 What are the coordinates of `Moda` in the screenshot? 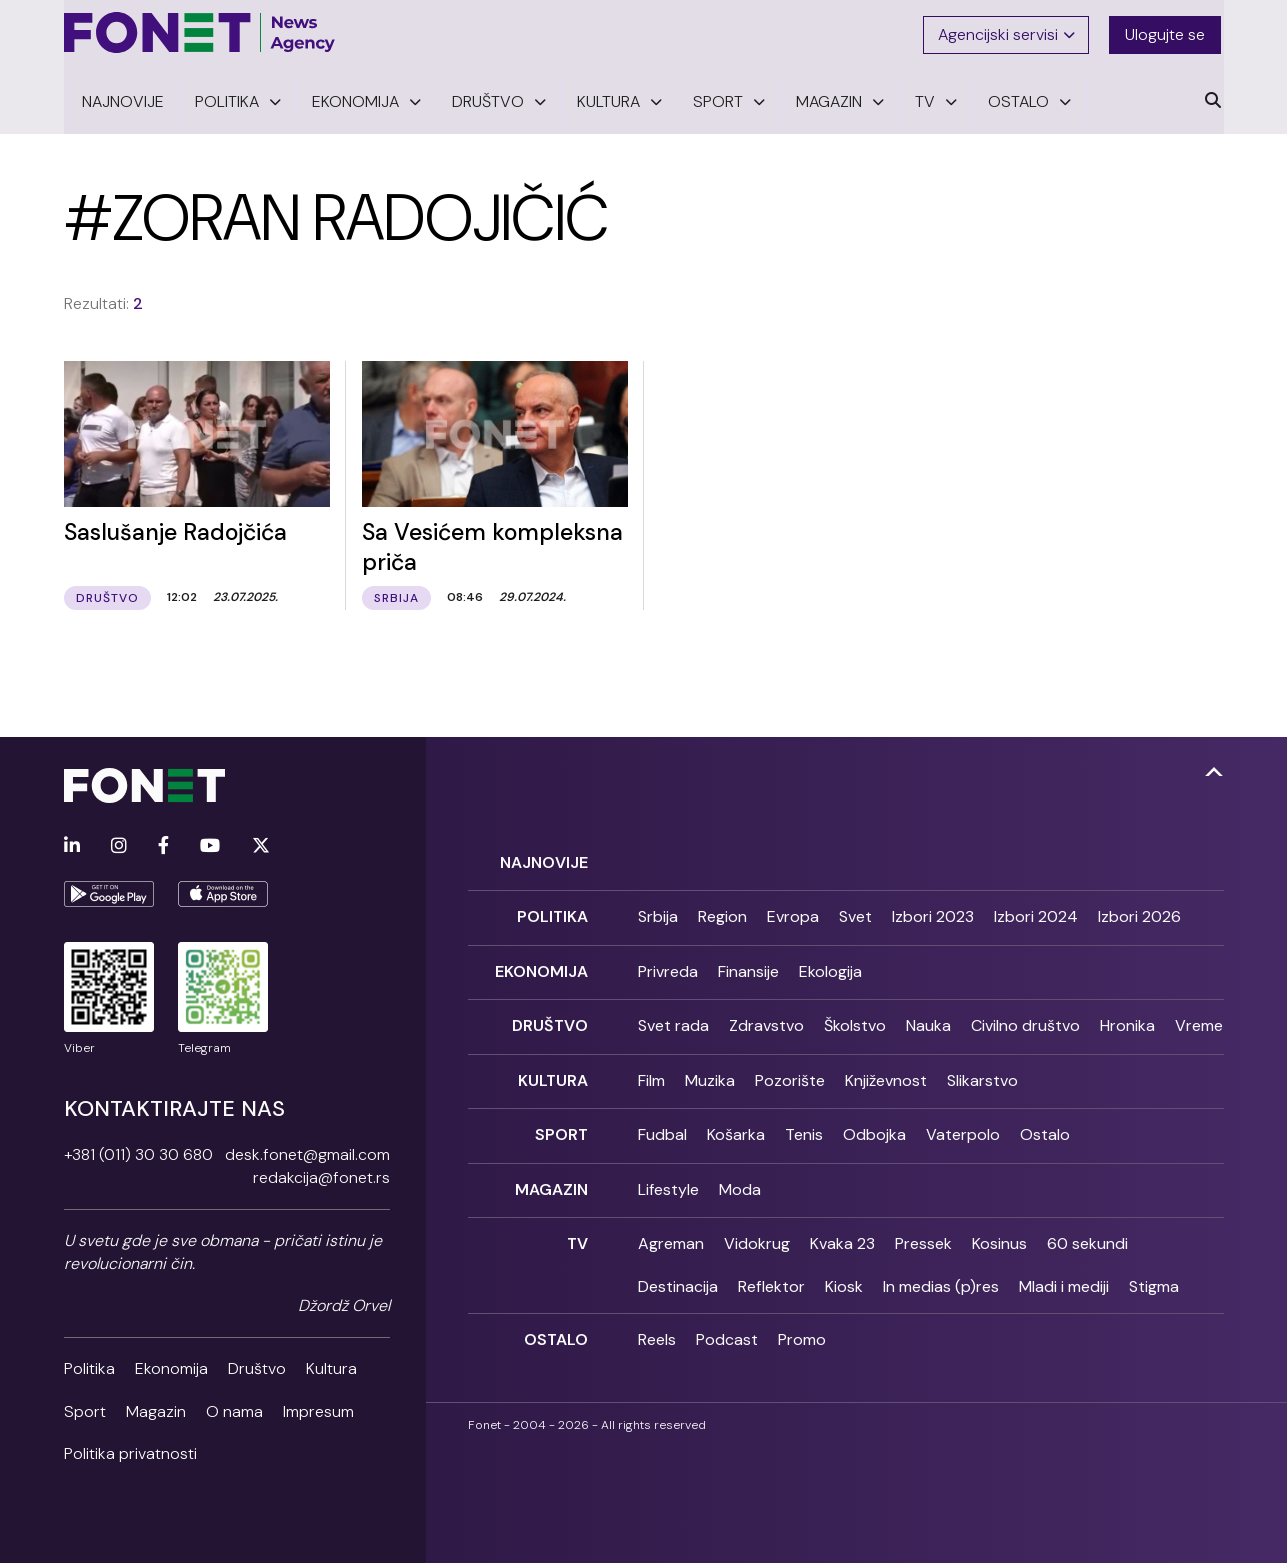 It's located at (740, 1180).